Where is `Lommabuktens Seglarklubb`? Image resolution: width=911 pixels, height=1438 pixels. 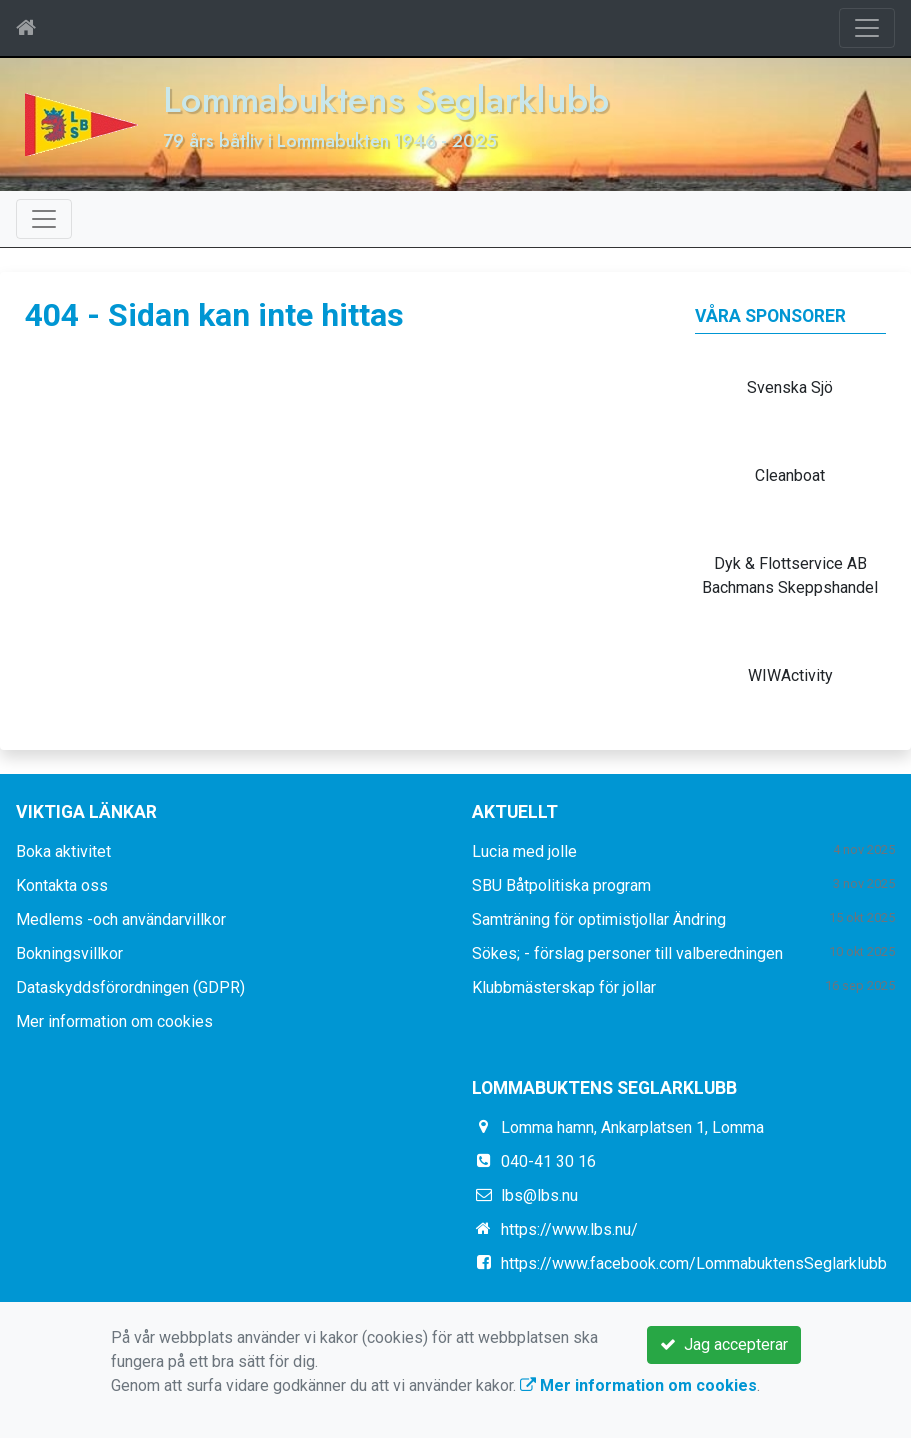 Lommabuktens Seglarklubb is located at coordinates (386, 99).